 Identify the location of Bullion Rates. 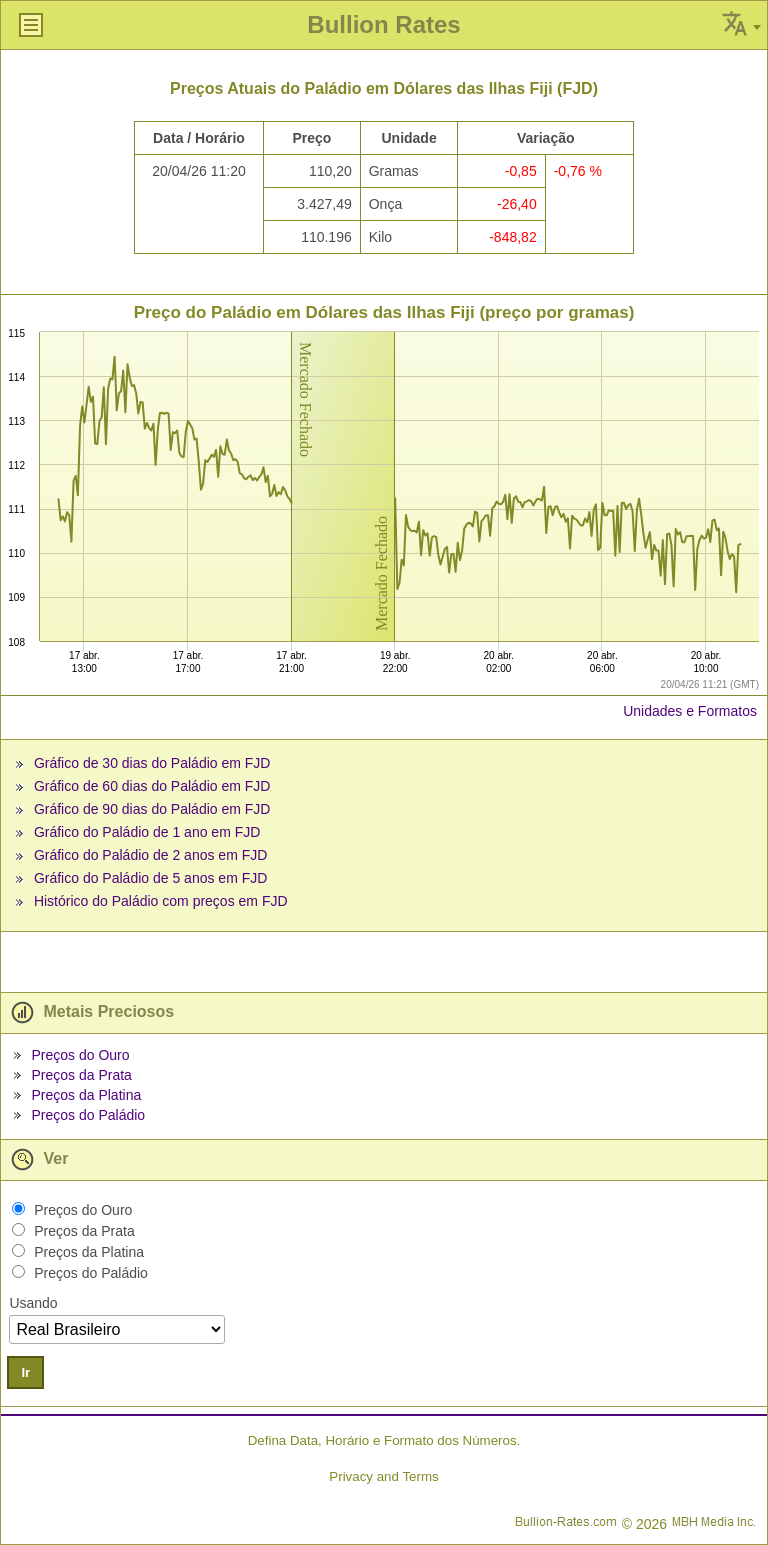
(383, 24).